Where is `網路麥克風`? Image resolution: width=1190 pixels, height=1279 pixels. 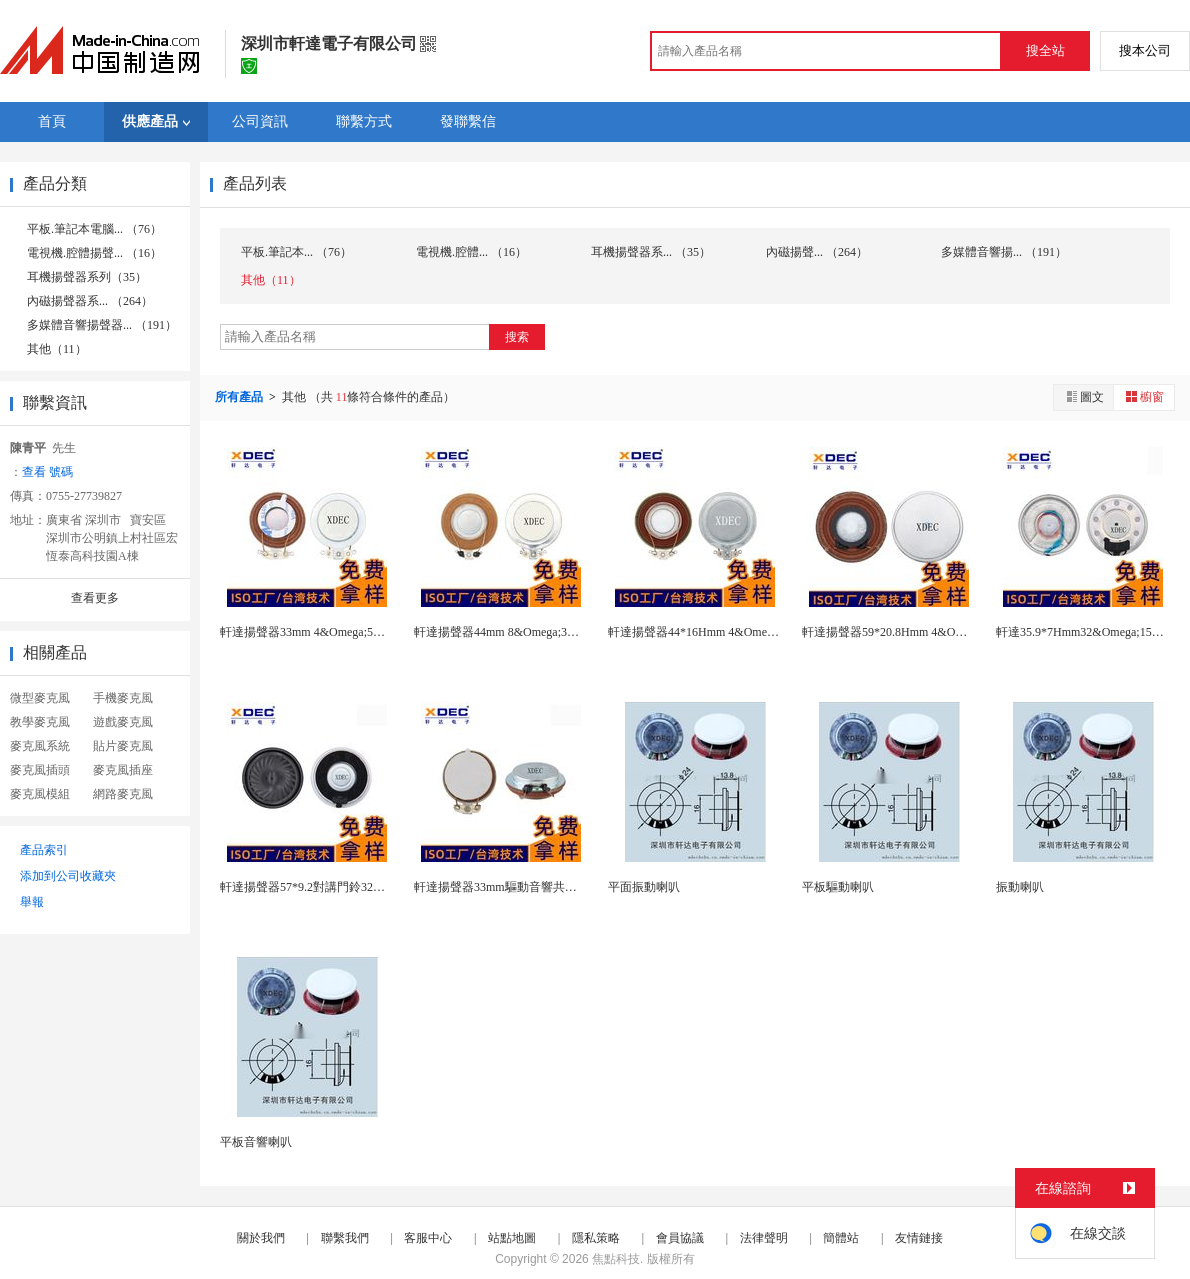 網路麥克風 is located at coordinates (123, 794).